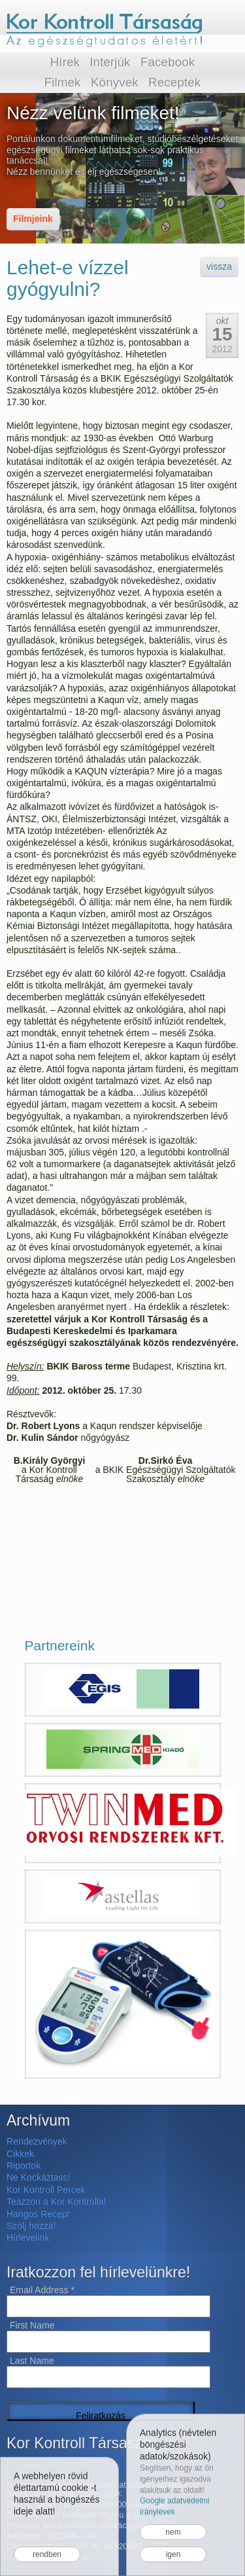 Image resolution: width=245 pixels, height=2576 pixels. I want to click on Rendezvények, so click(37, 2141).